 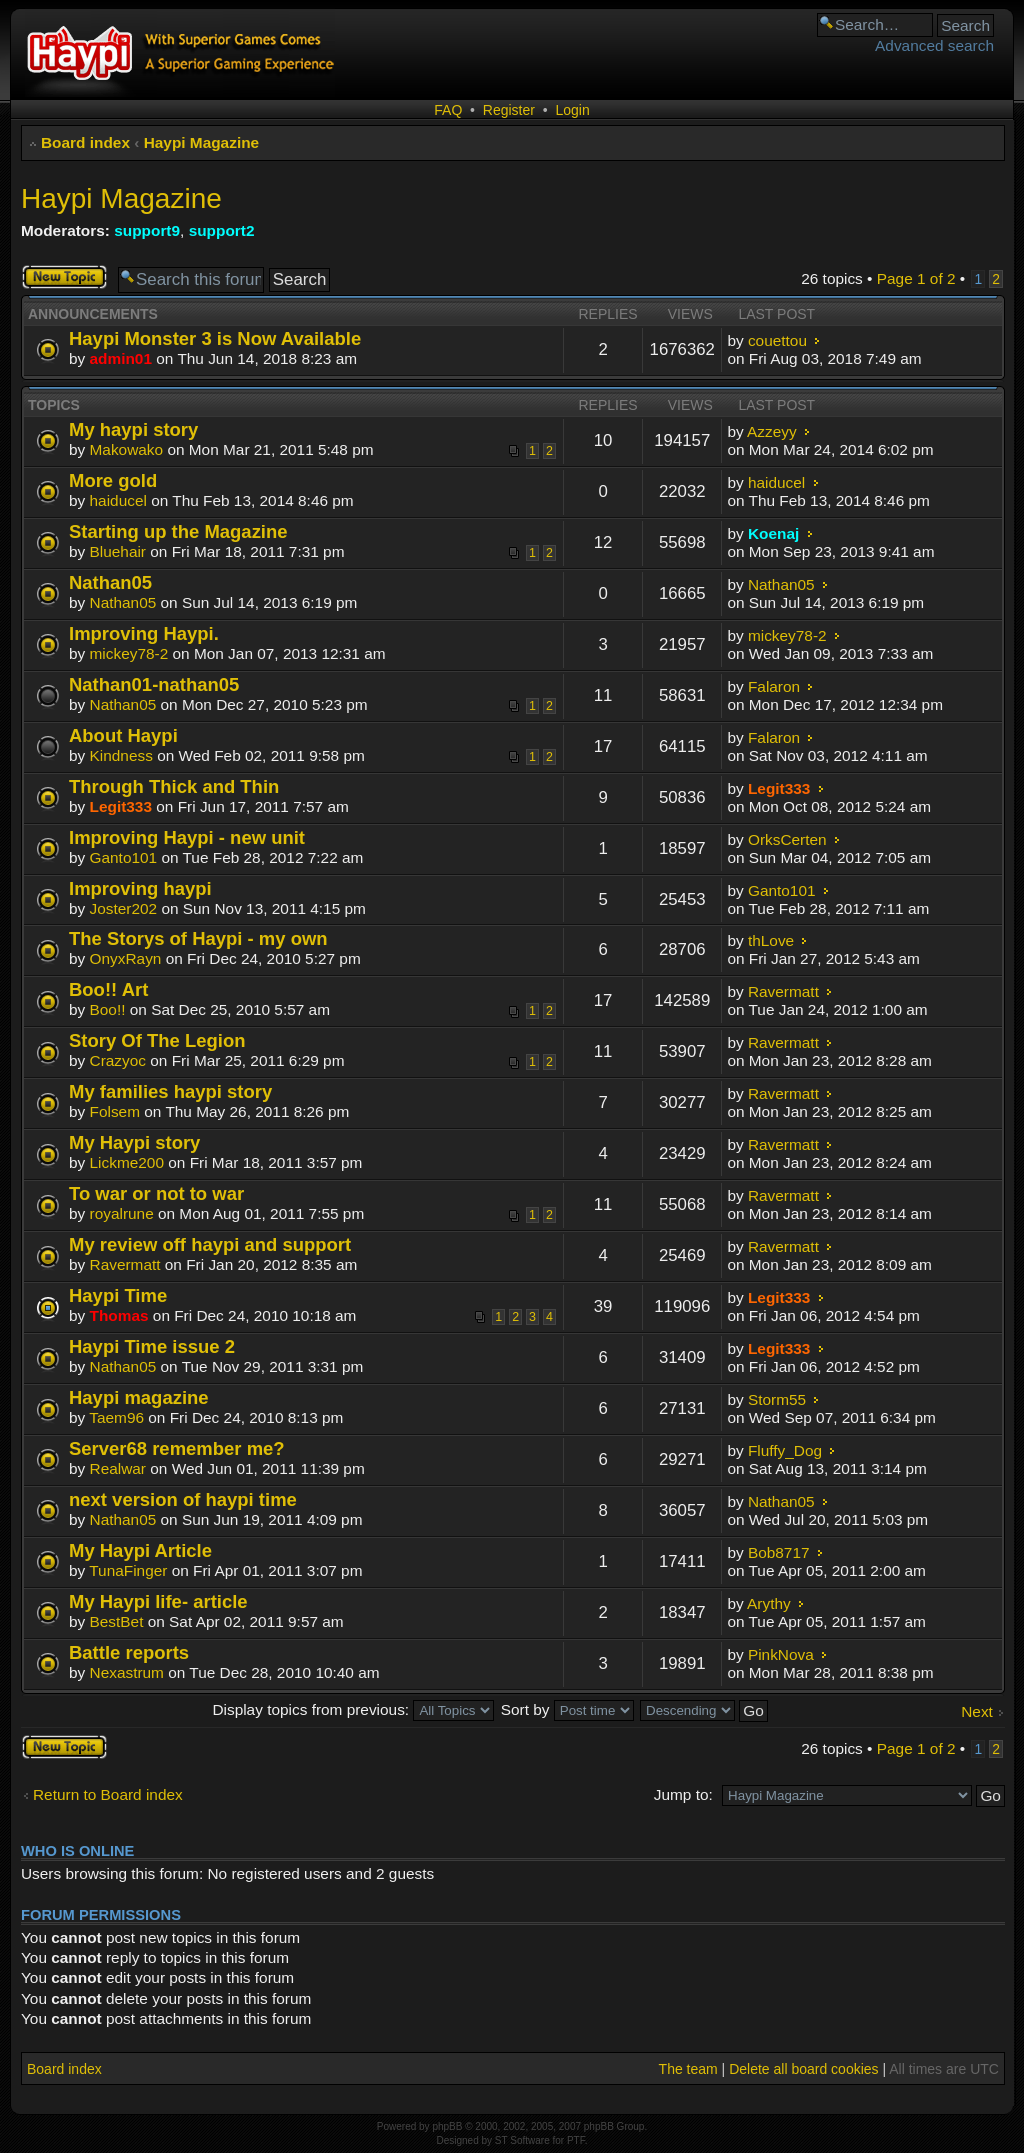 What do you see at coordinates (134, 1142) in the screenshot?
I see `My Haypi story` at bounding box center [134, 1142].